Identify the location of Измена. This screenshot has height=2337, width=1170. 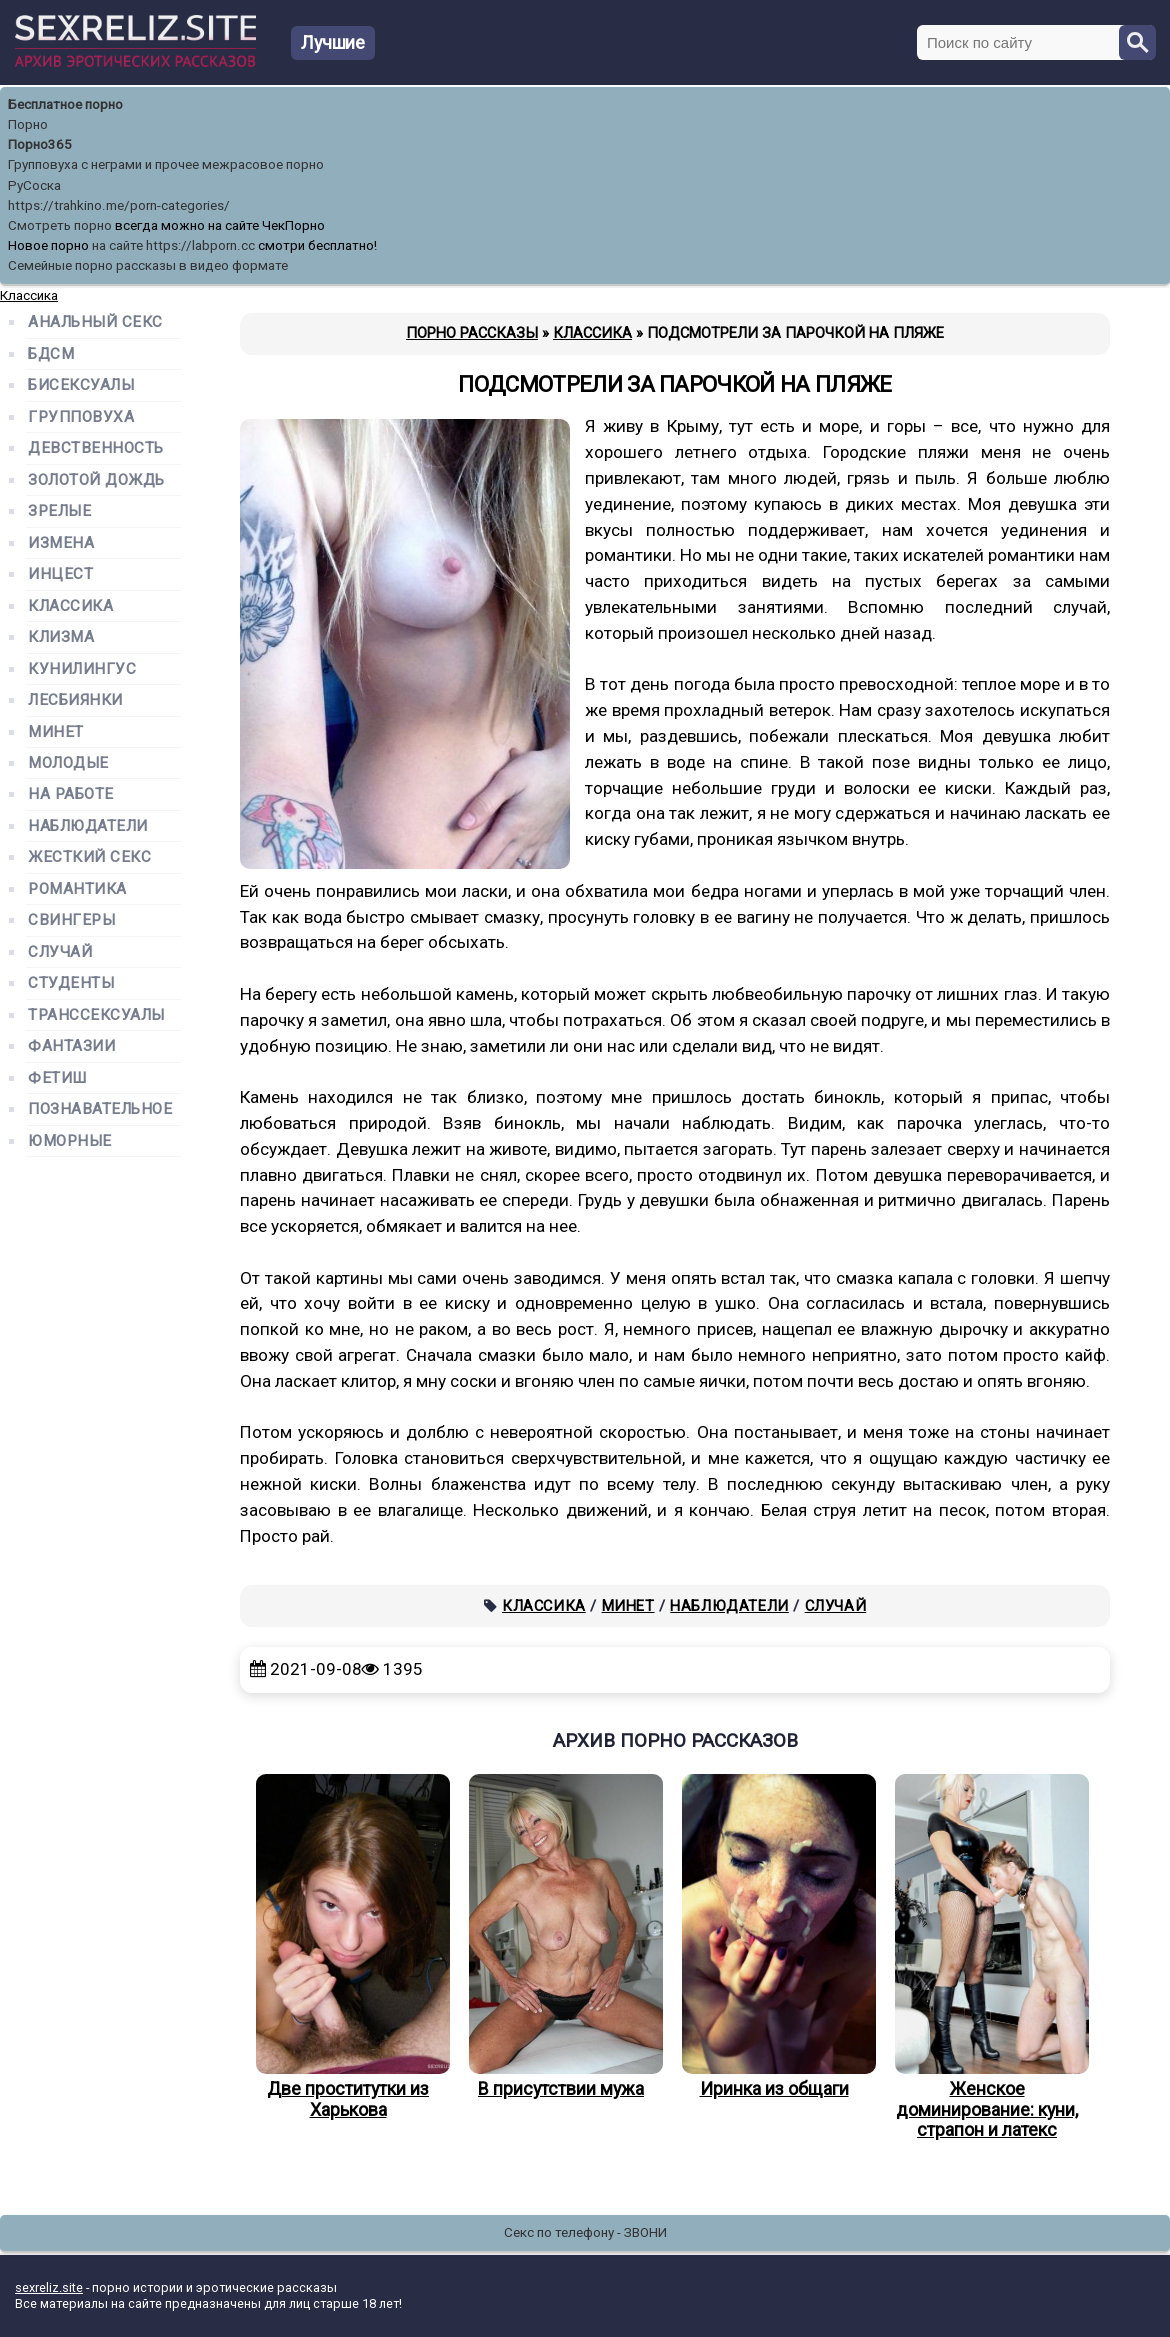
(61, 543).